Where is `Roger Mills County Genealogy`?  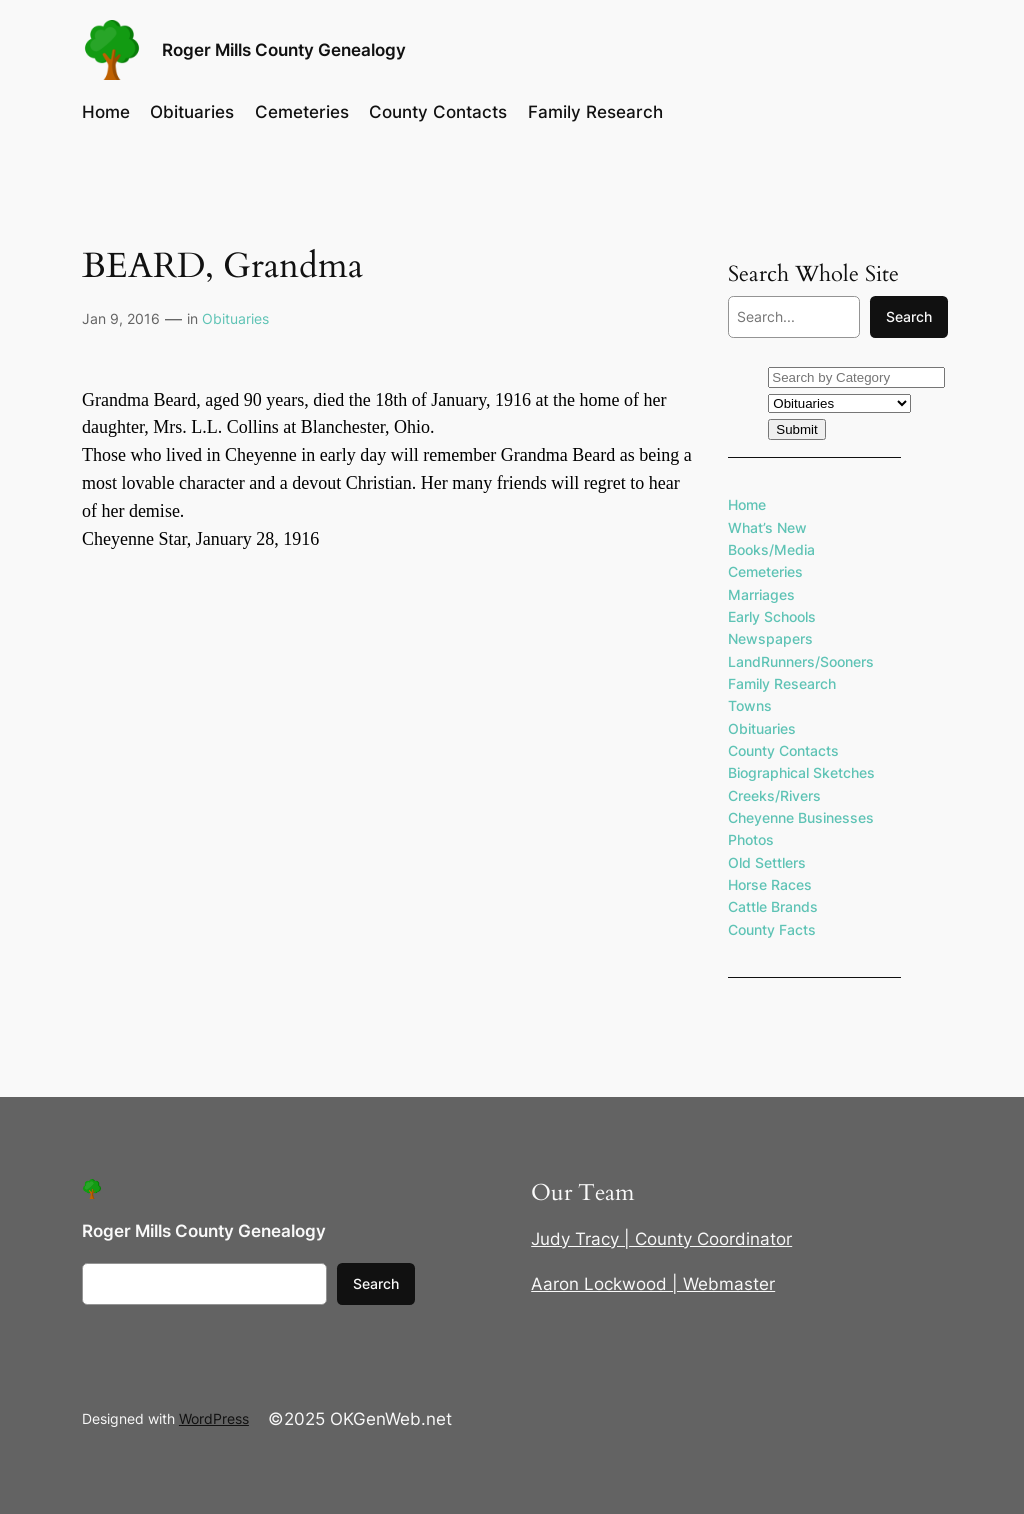
Roger Mills County Genealogy is located at coordinates (284, 50).